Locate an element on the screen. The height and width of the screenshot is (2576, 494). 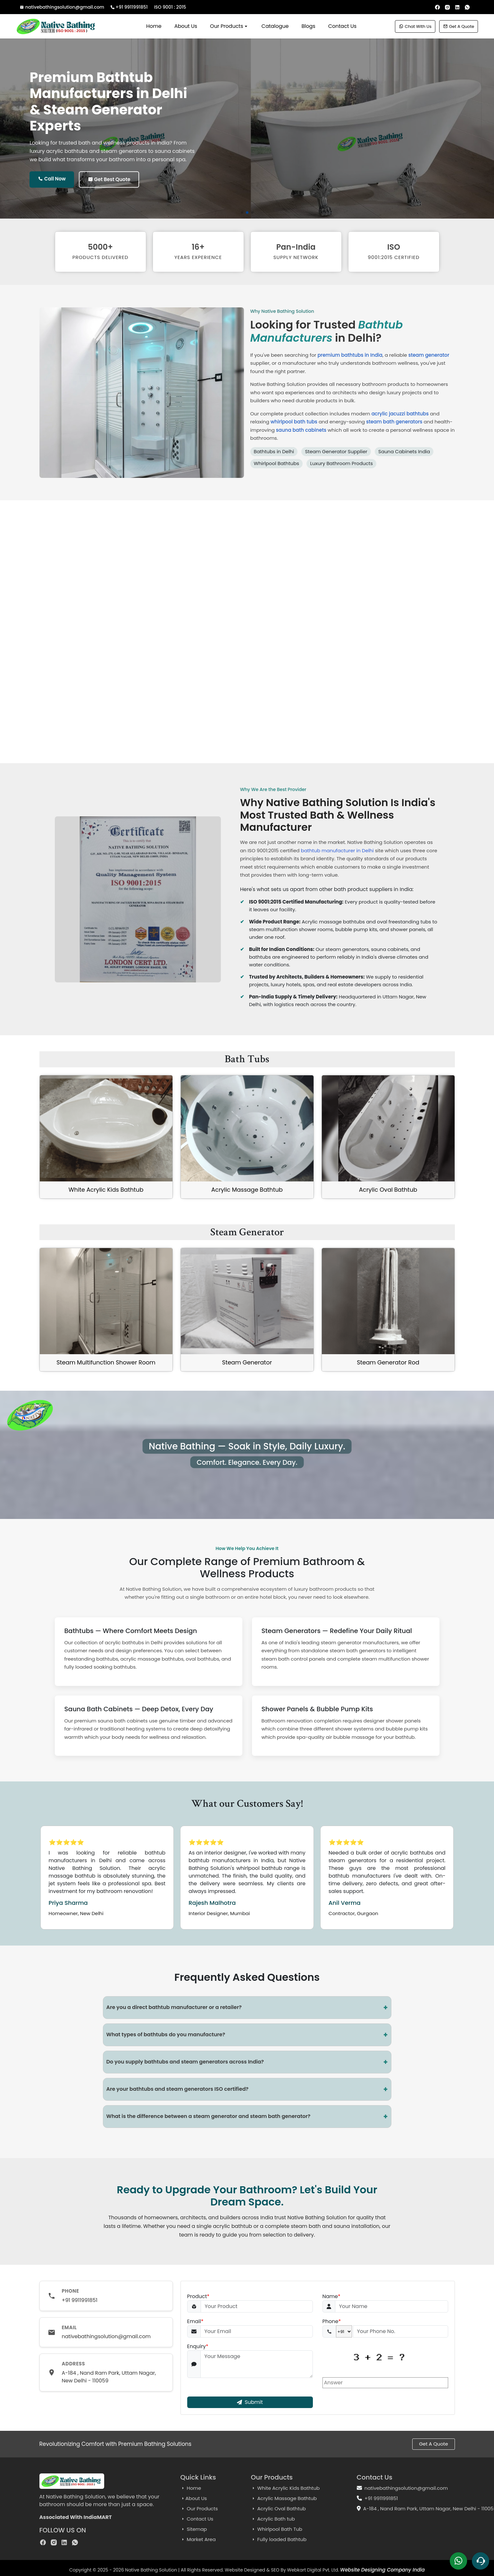
Phone is located at coordinates (331, 2321).